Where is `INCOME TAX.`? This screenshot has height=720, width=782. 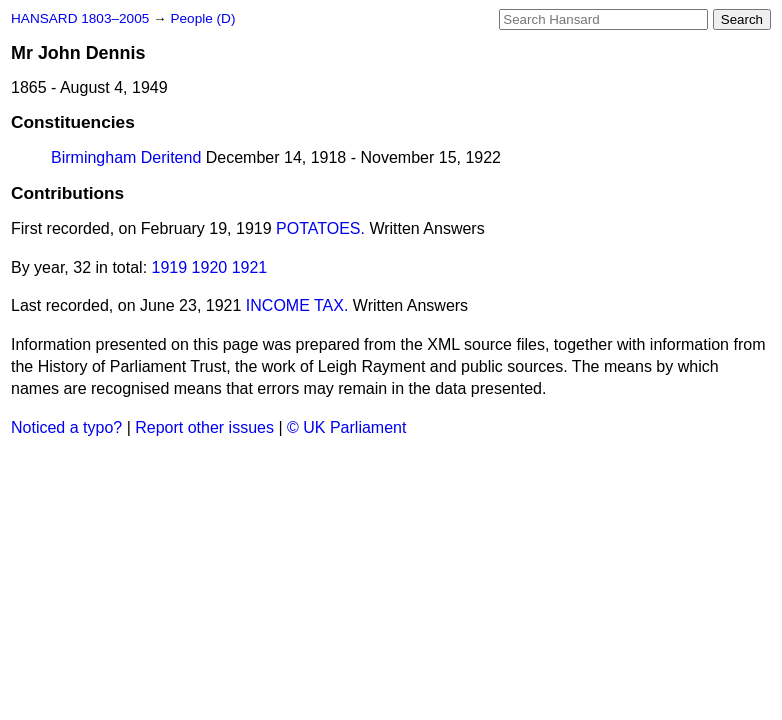 INCOME TAX. is located at coordinates (297, 305).